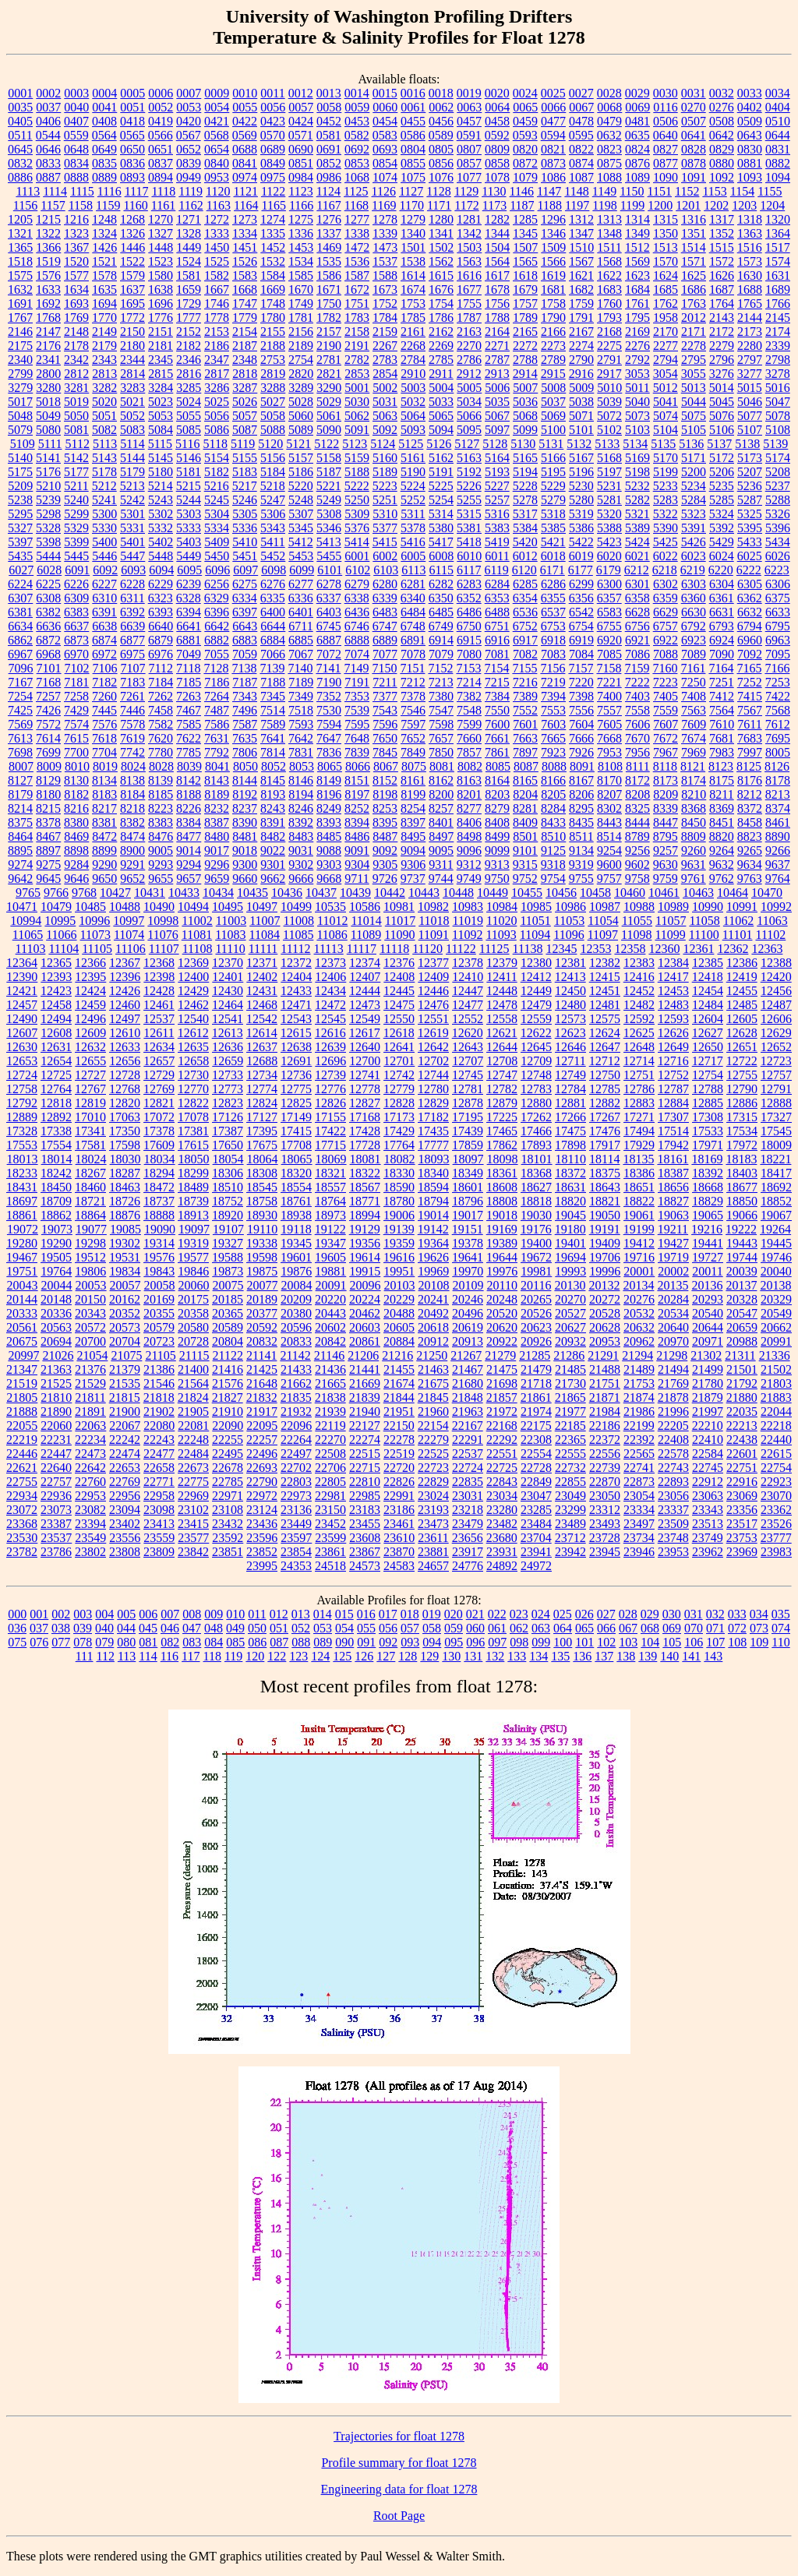 The width and height of the screenshot is (798, 2576). I want to click on 23034, so click(501, 1495).